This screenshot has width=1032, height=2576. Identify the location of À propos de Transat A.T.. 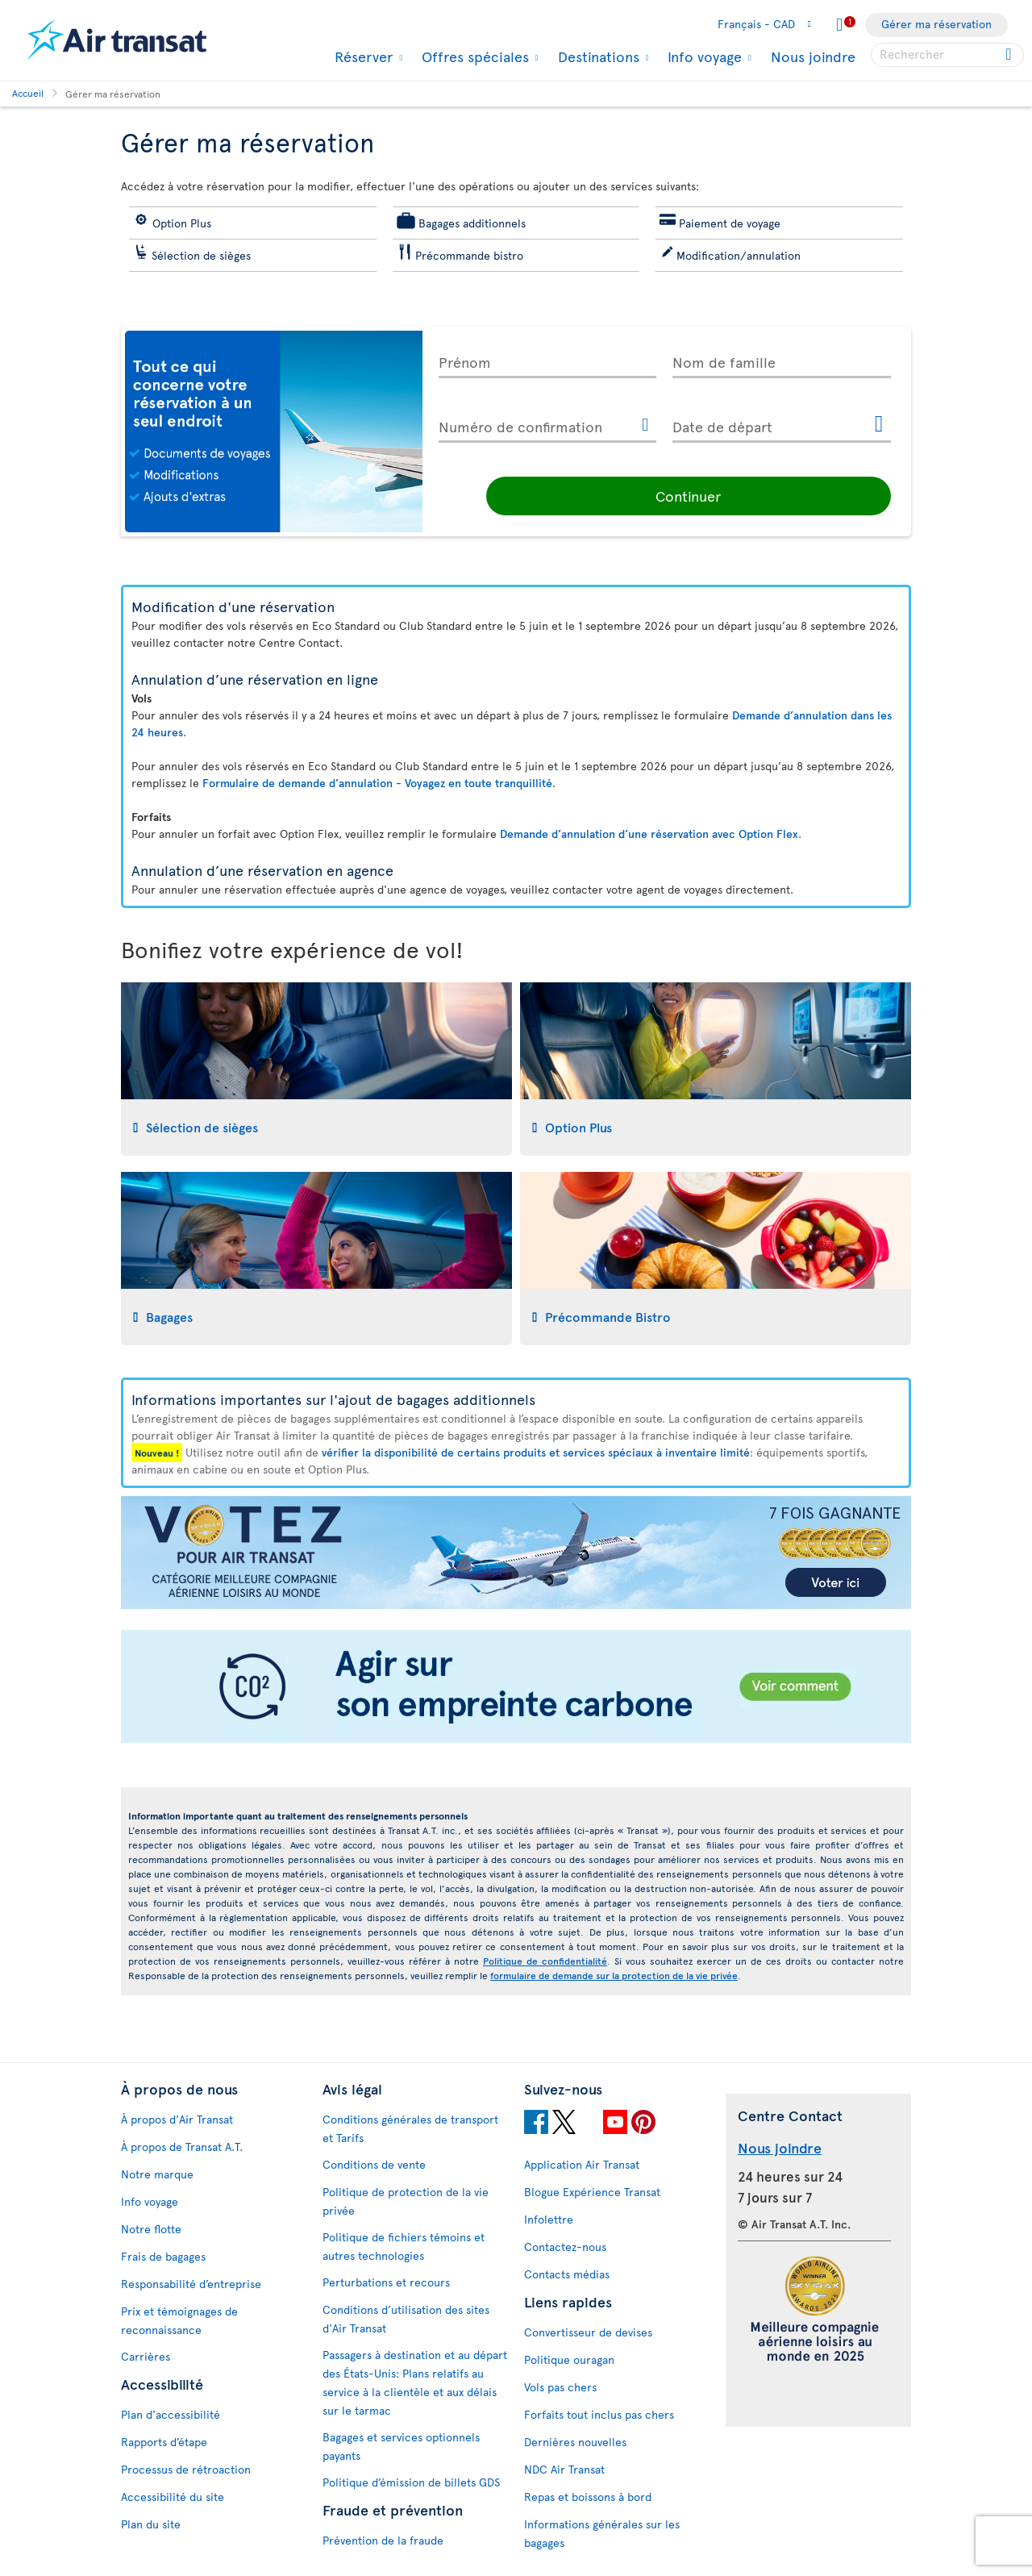
(182, 2146).